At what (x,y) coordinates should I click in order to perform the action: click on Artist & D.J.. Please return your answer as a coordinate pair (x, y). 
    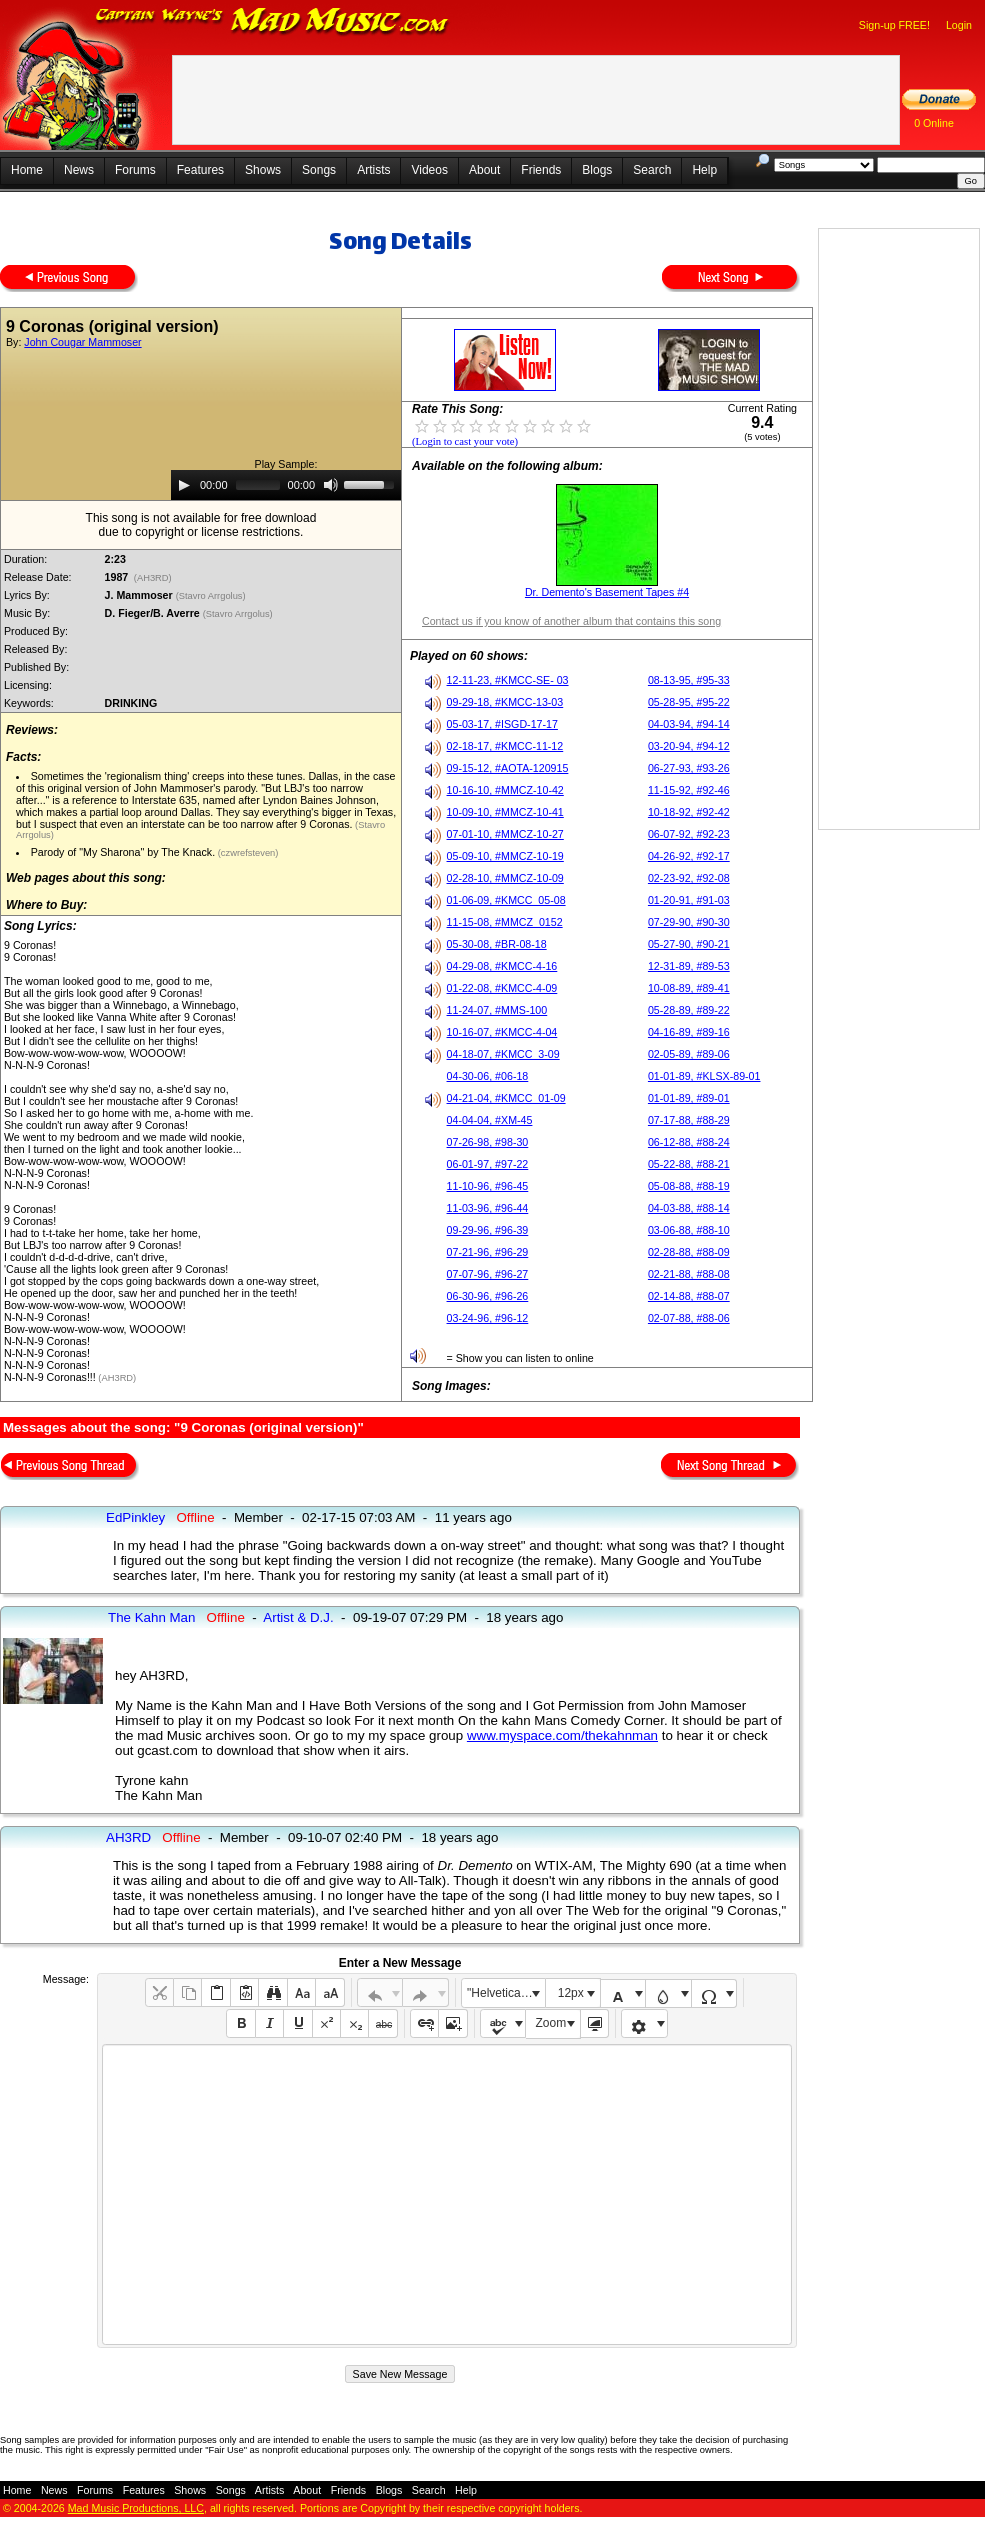
    Looking at the image, I should click on (298, 1617).